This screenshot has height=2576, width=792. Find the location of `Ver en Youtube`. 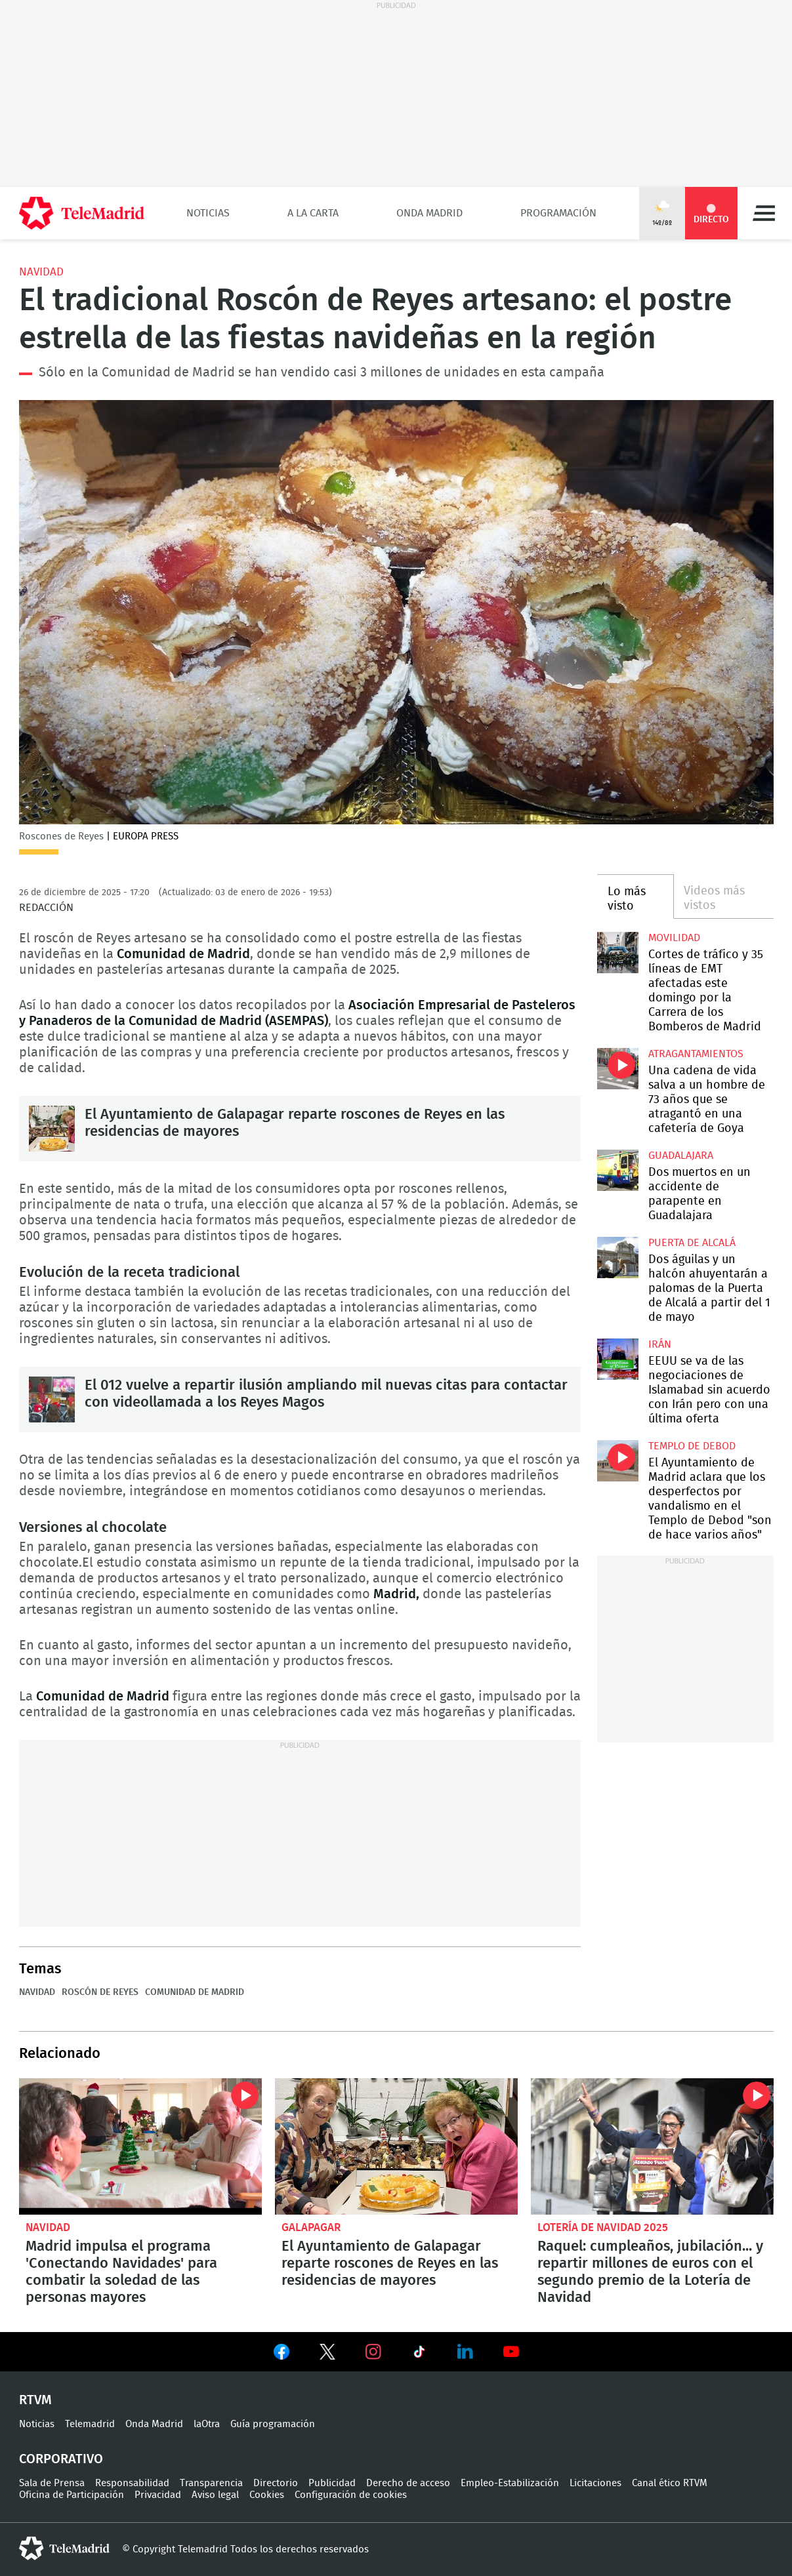

Ver en Youtube is located at coordinates (511, 2352).